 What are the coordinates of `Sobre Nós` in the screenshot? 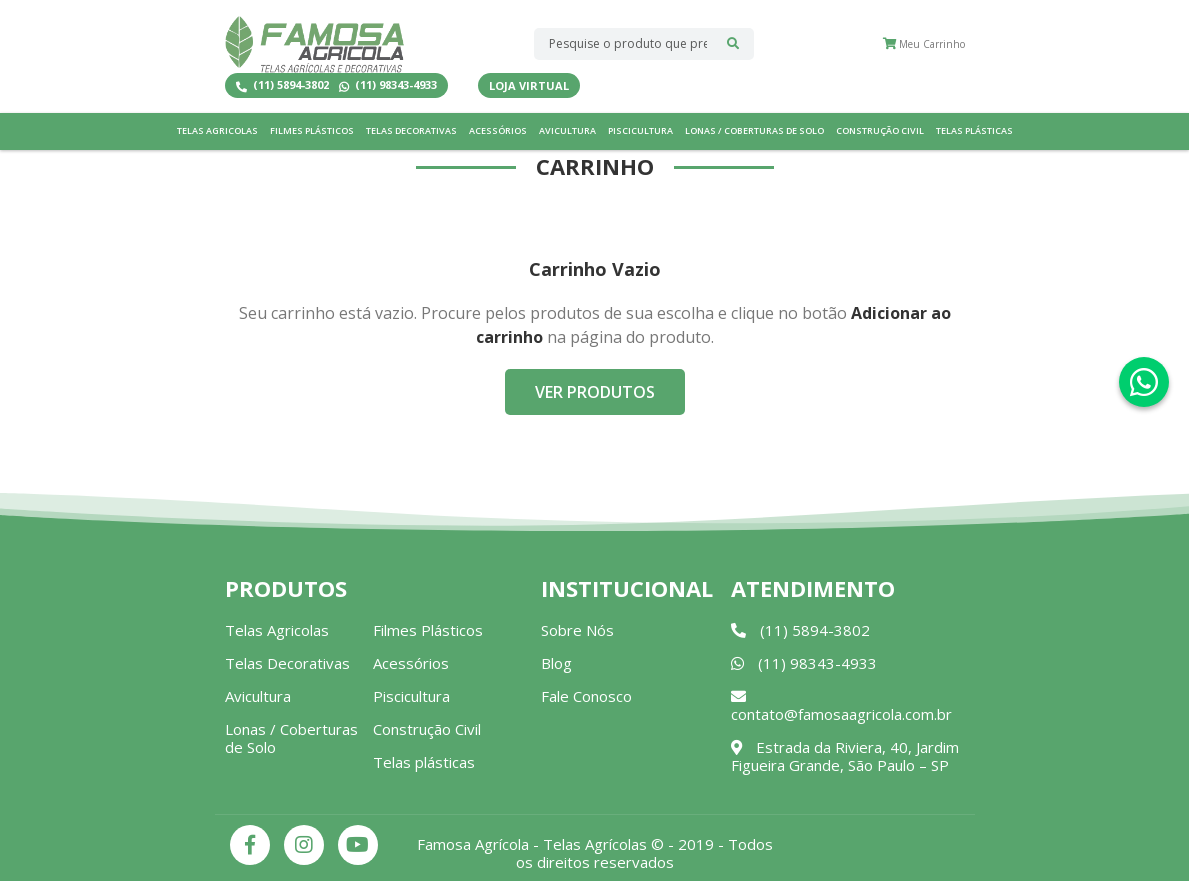 It's located at (577, 630).